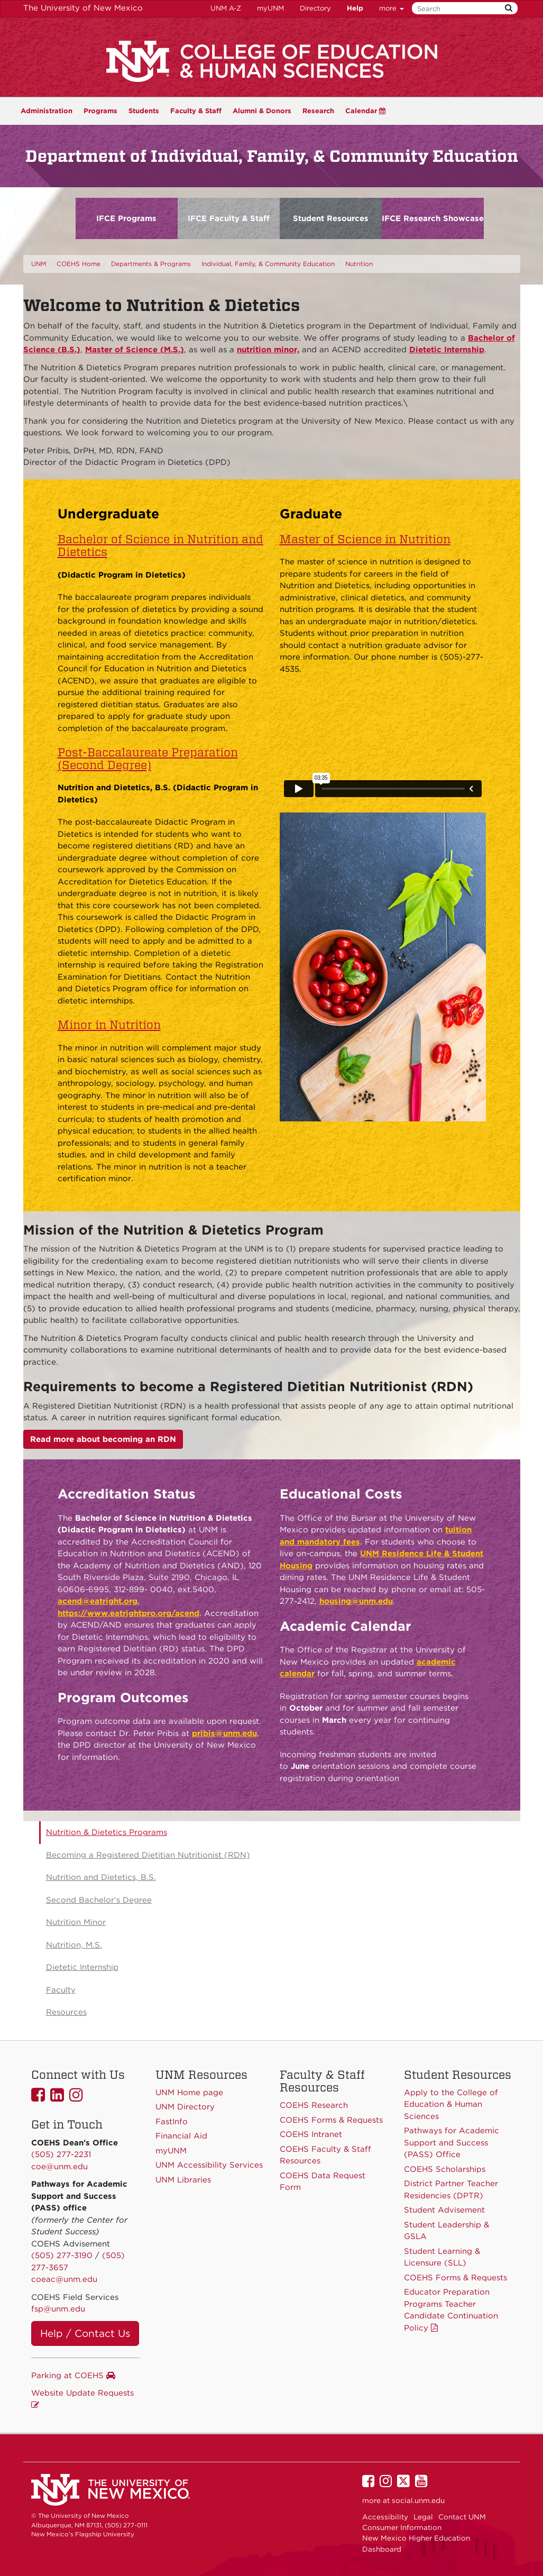 The image size is (543, 2576). I want to click on Department of Individual, Family, & Community Education, so click(271, 156).